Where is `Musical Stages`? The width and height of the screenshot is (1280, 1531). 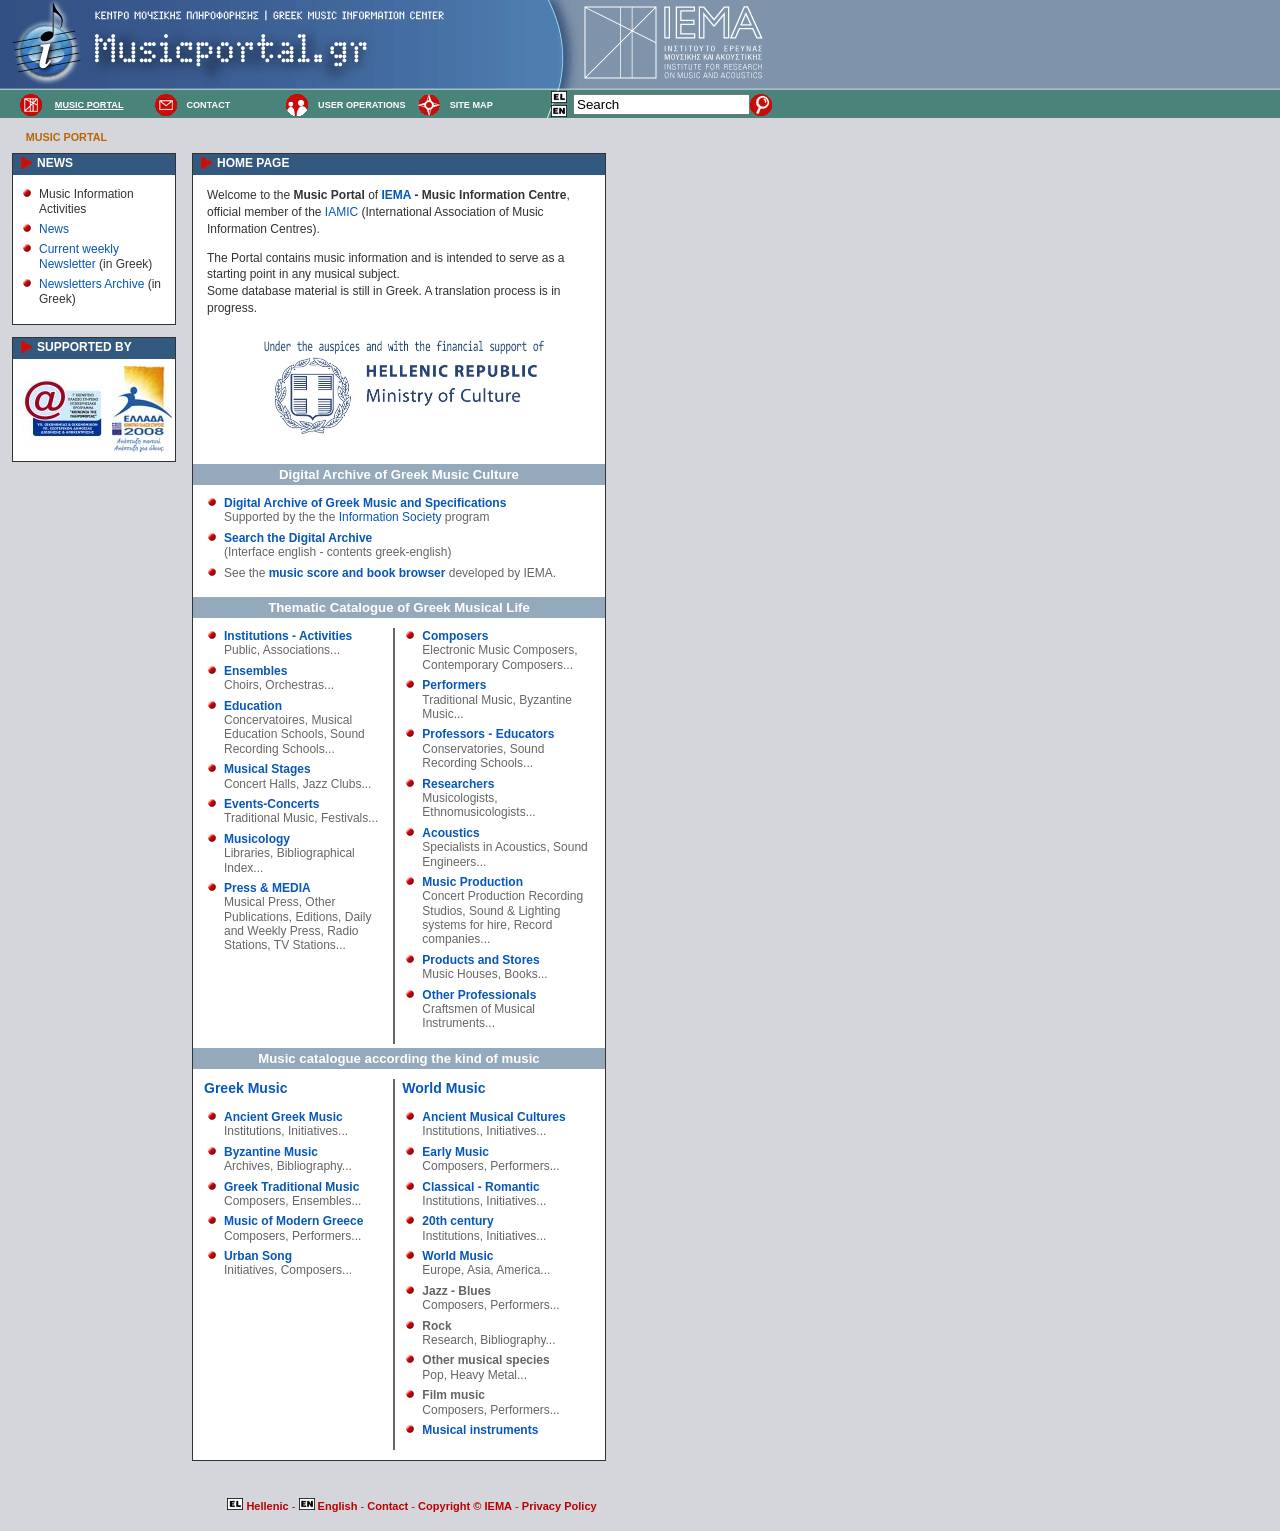 Musical Stages is located at coordinates (267, 769).